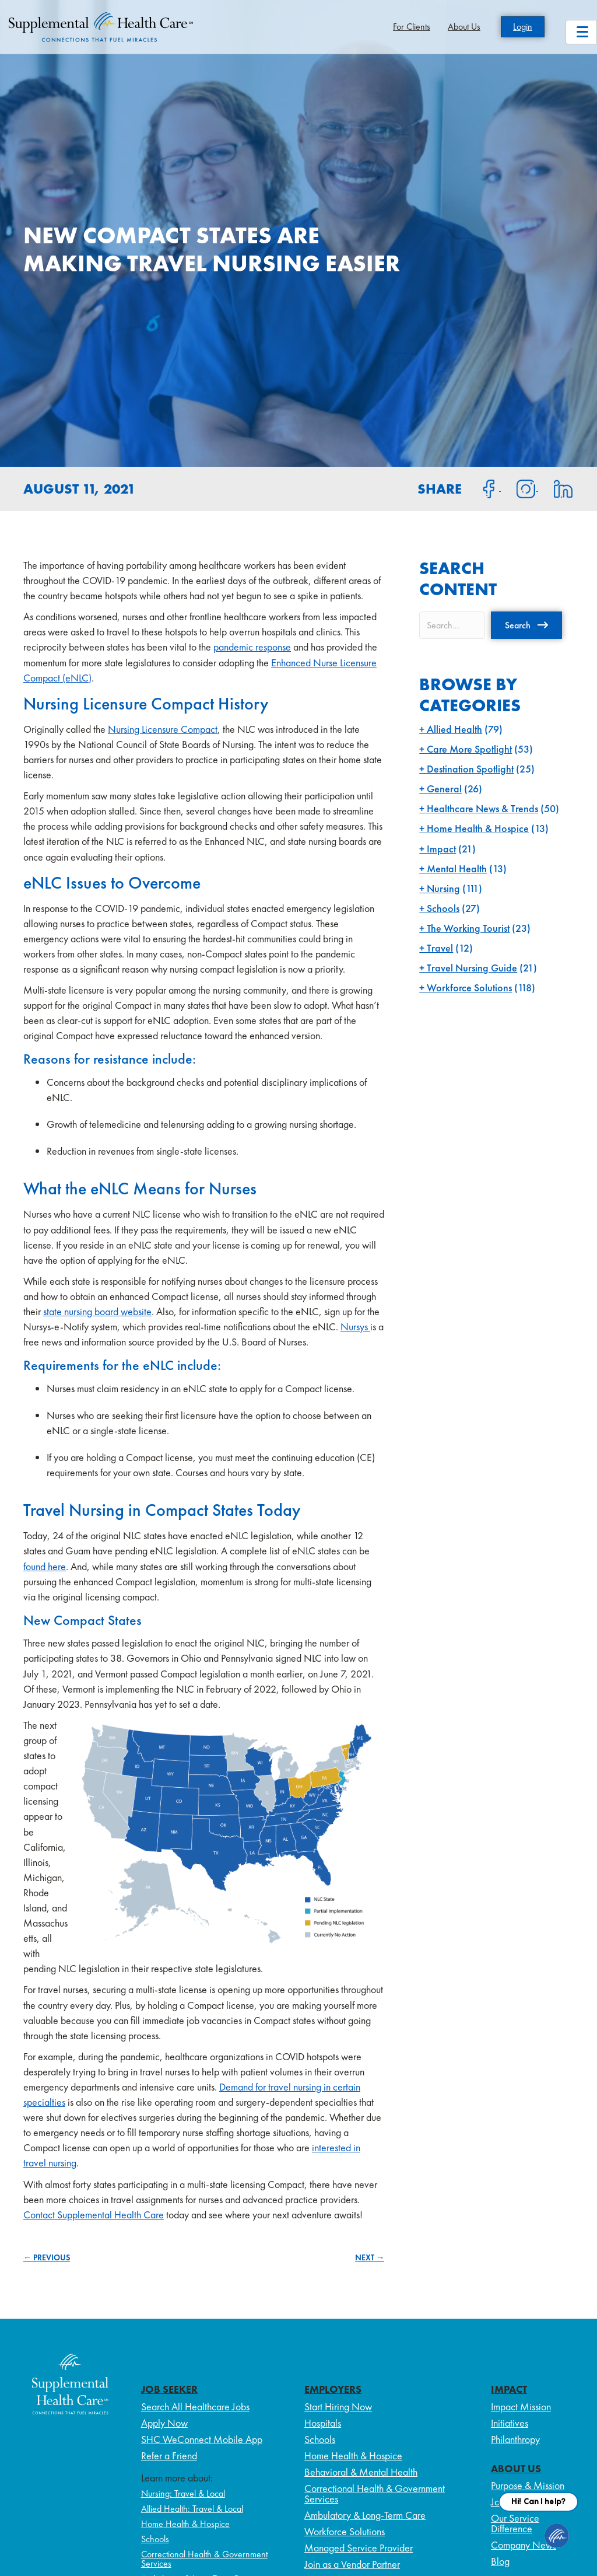  What do you see at coordinates (441, 848) in the screenshot?
I see `Impact` at bounding box center [441, 848].